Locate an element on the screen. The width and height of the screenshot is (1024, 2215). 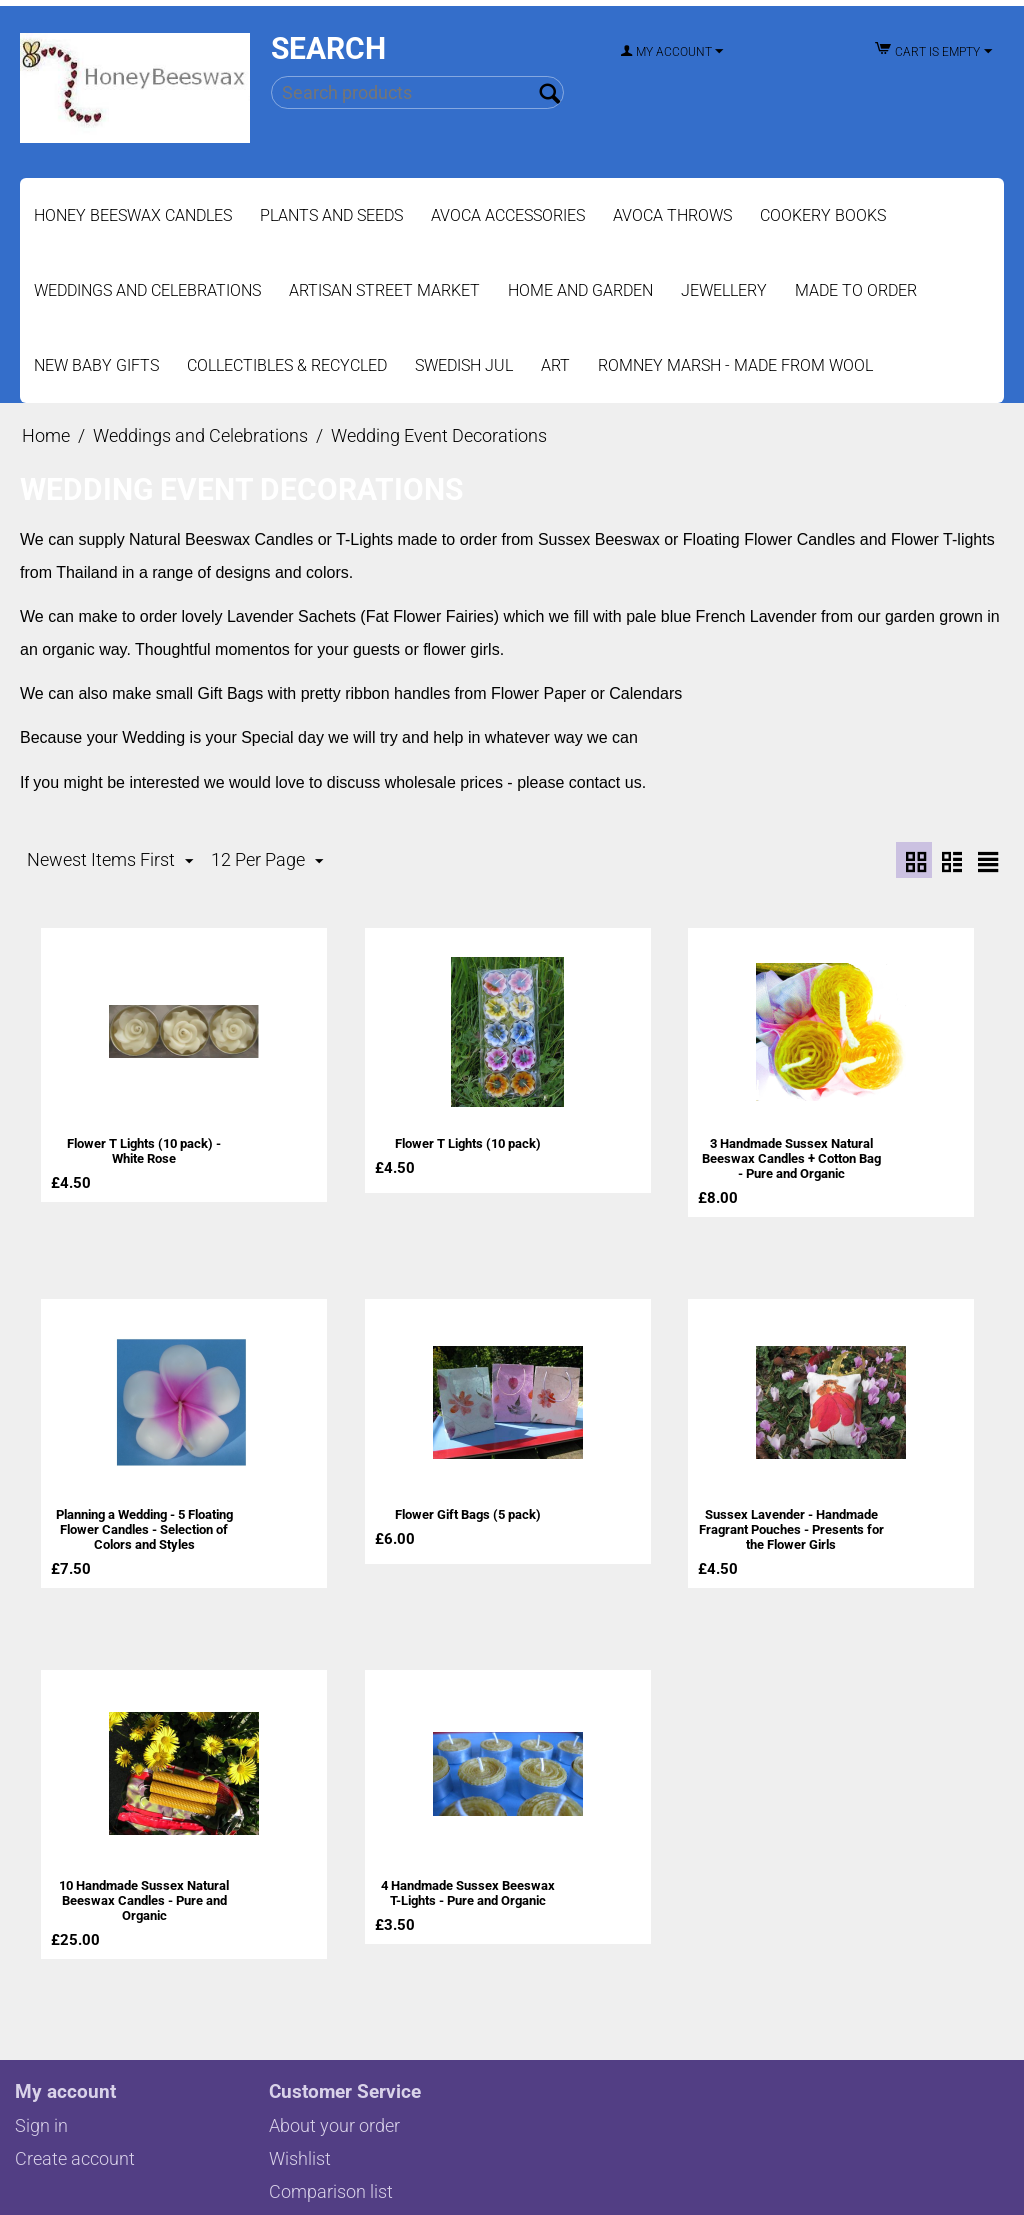
Create account is located at coordinates (75, 2149).